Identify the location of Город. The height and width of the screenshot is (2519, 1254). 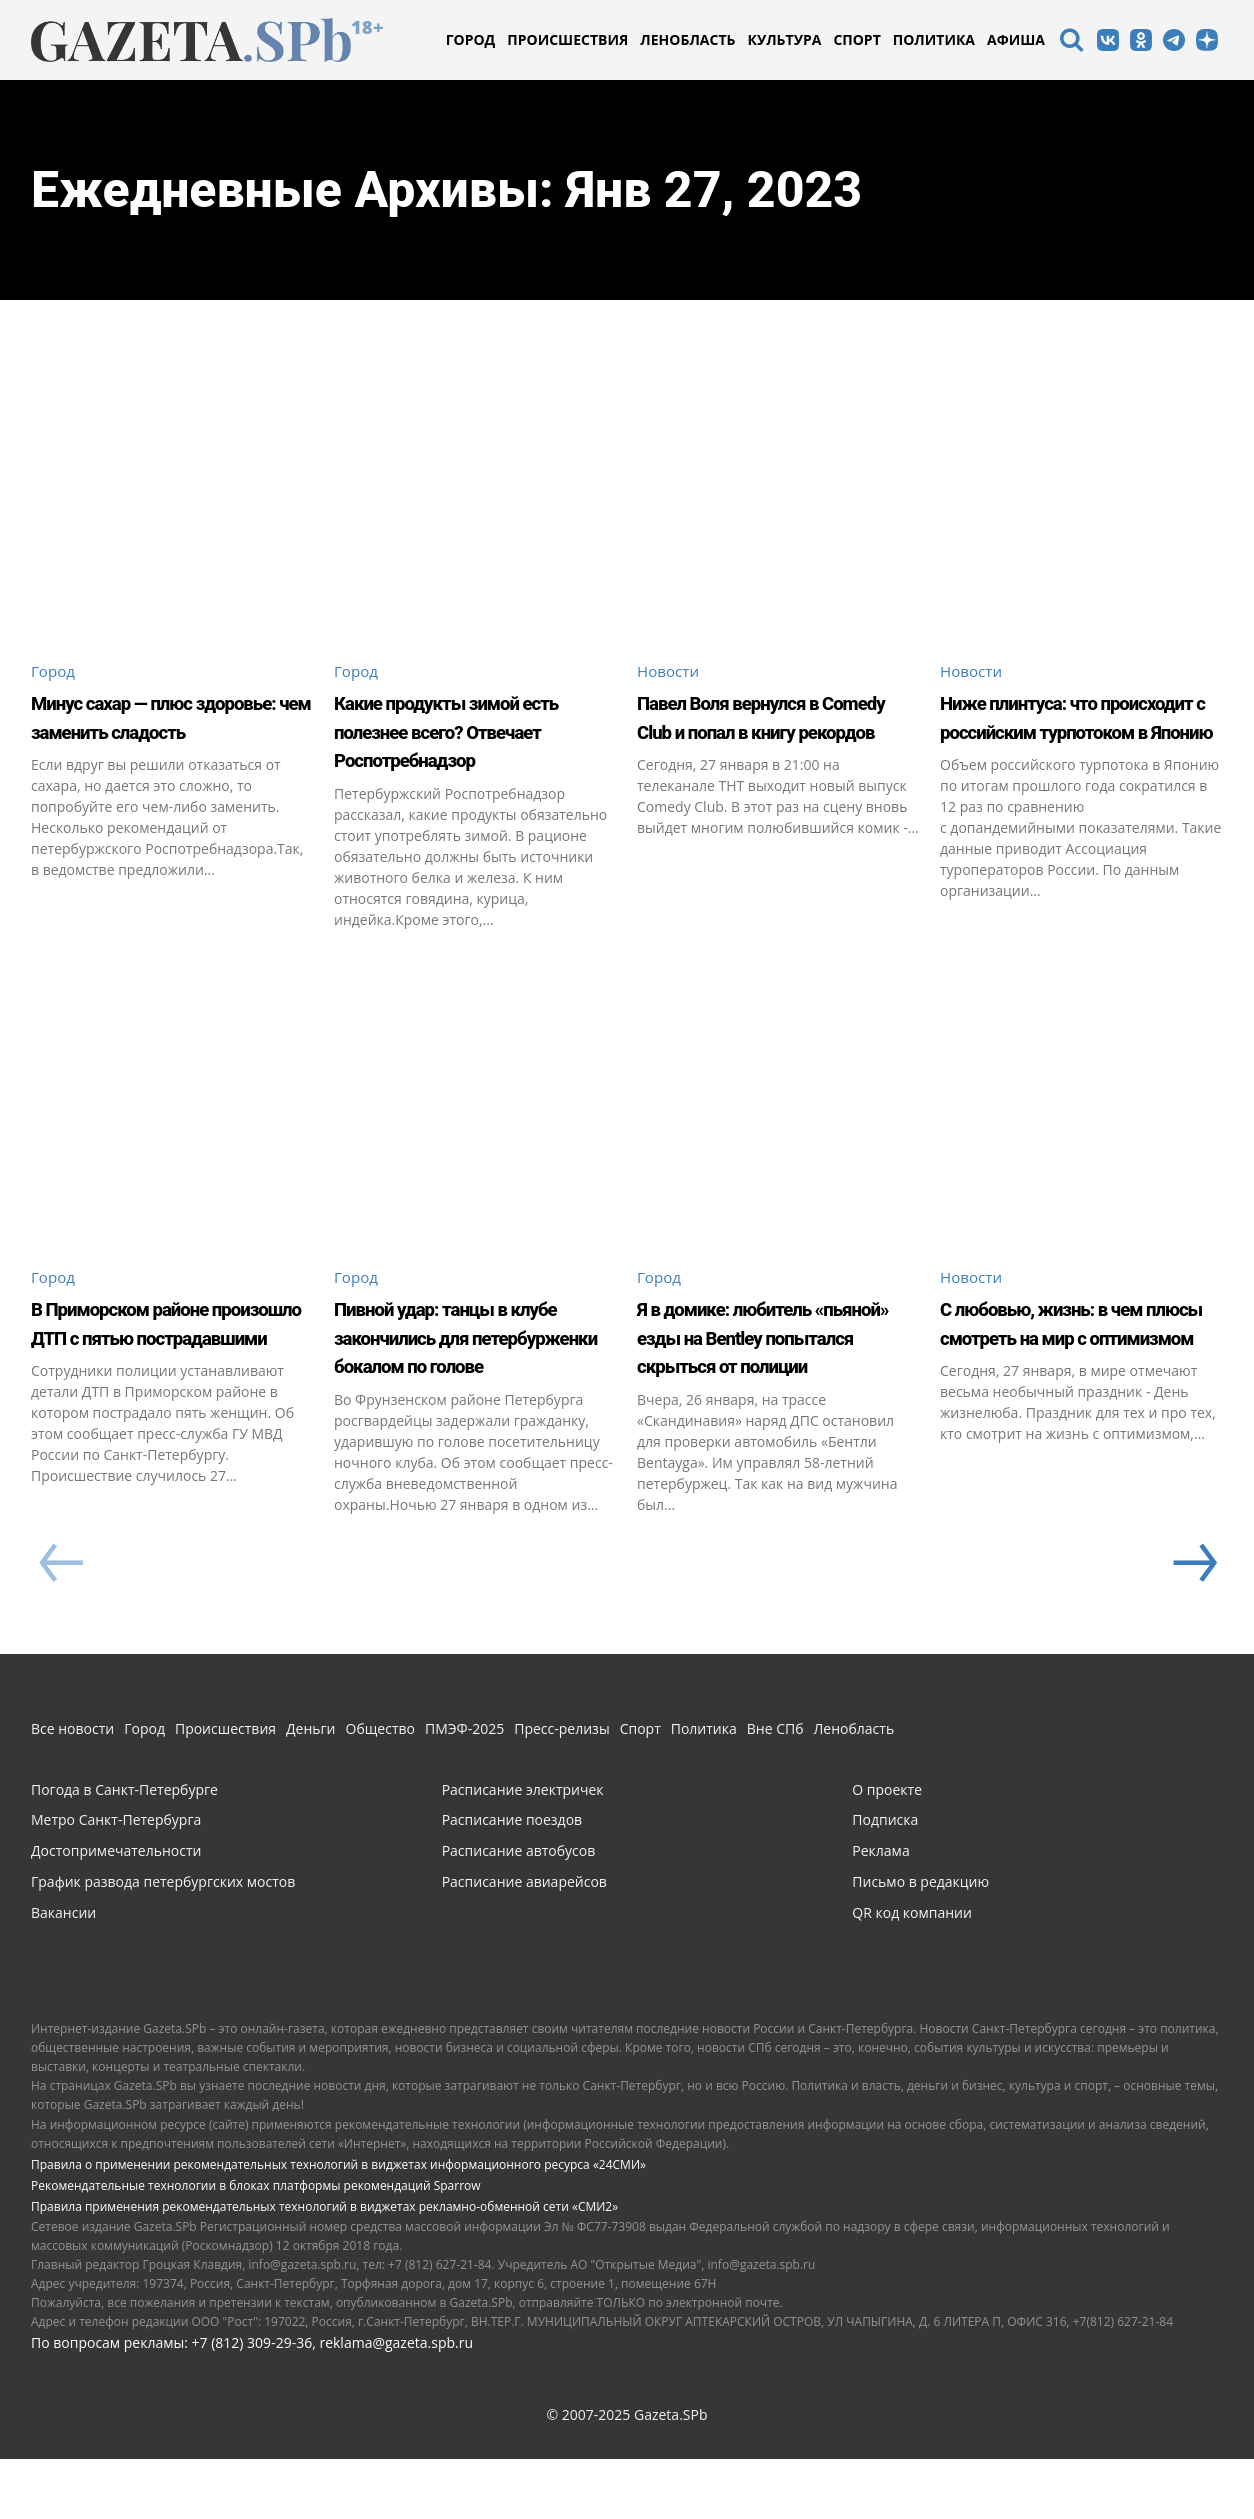
(54, 671).